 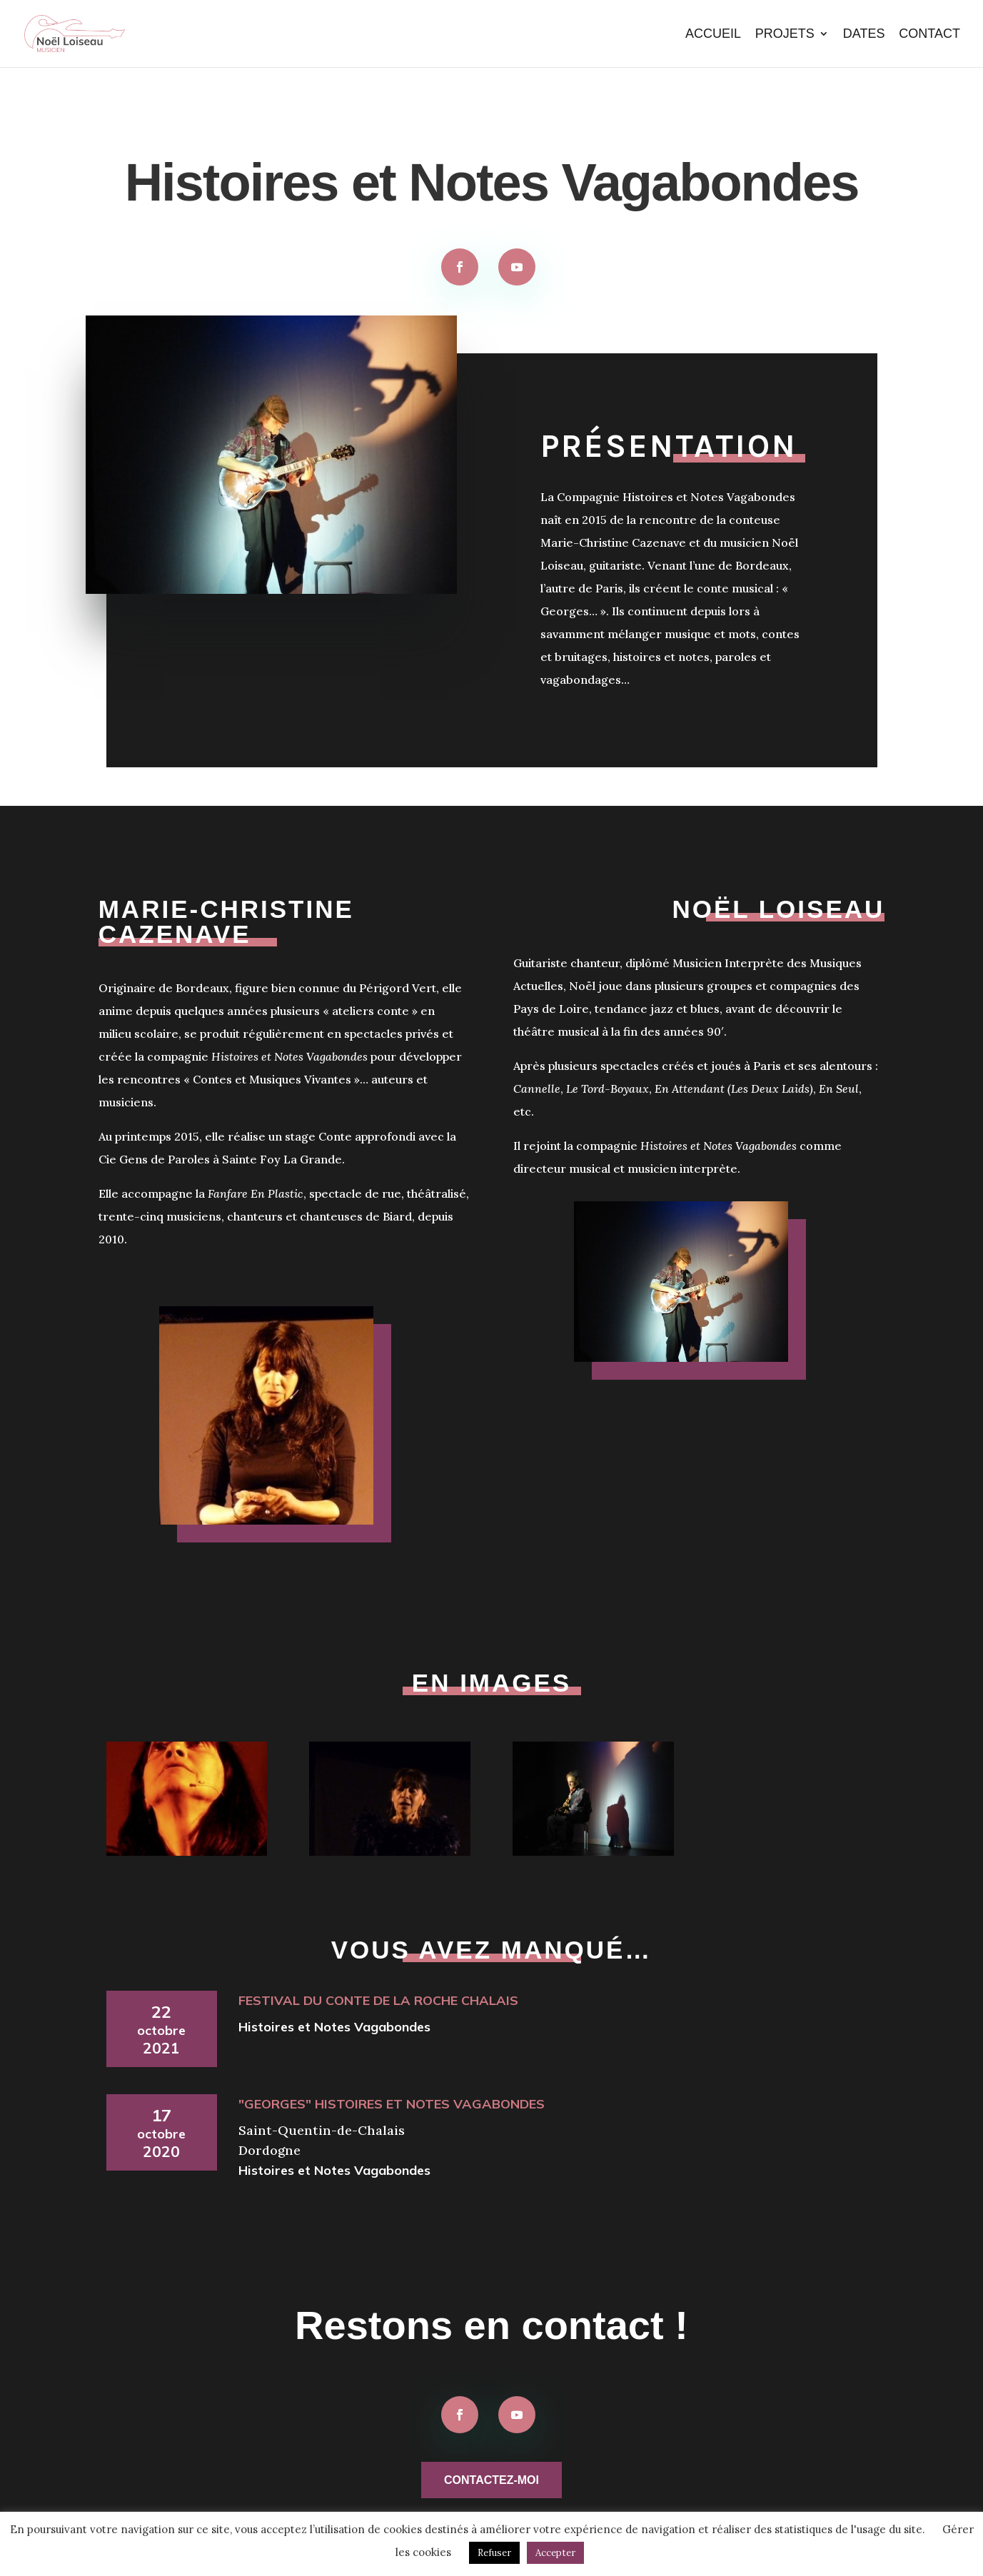 What do you see at coordinates (494, 2553) in the screenshot?
I see `Refuser [button]` at bounding box center [494, 2553].